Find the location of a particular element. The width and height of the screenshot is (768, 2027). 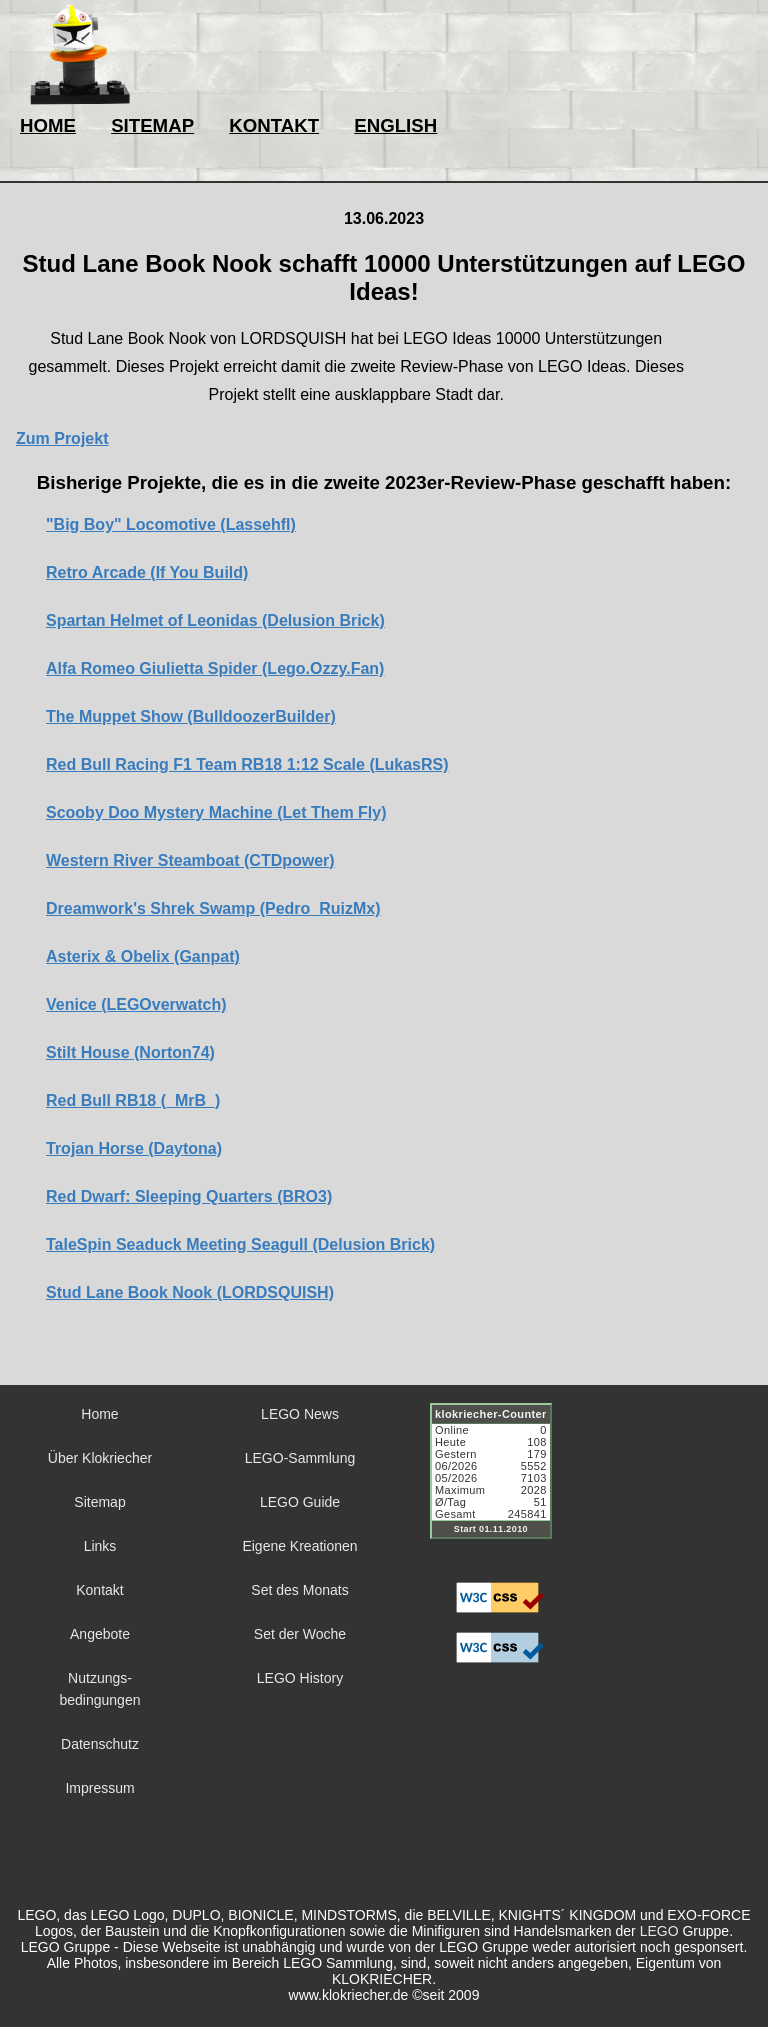

HOME is located at coordinates (48, 125).